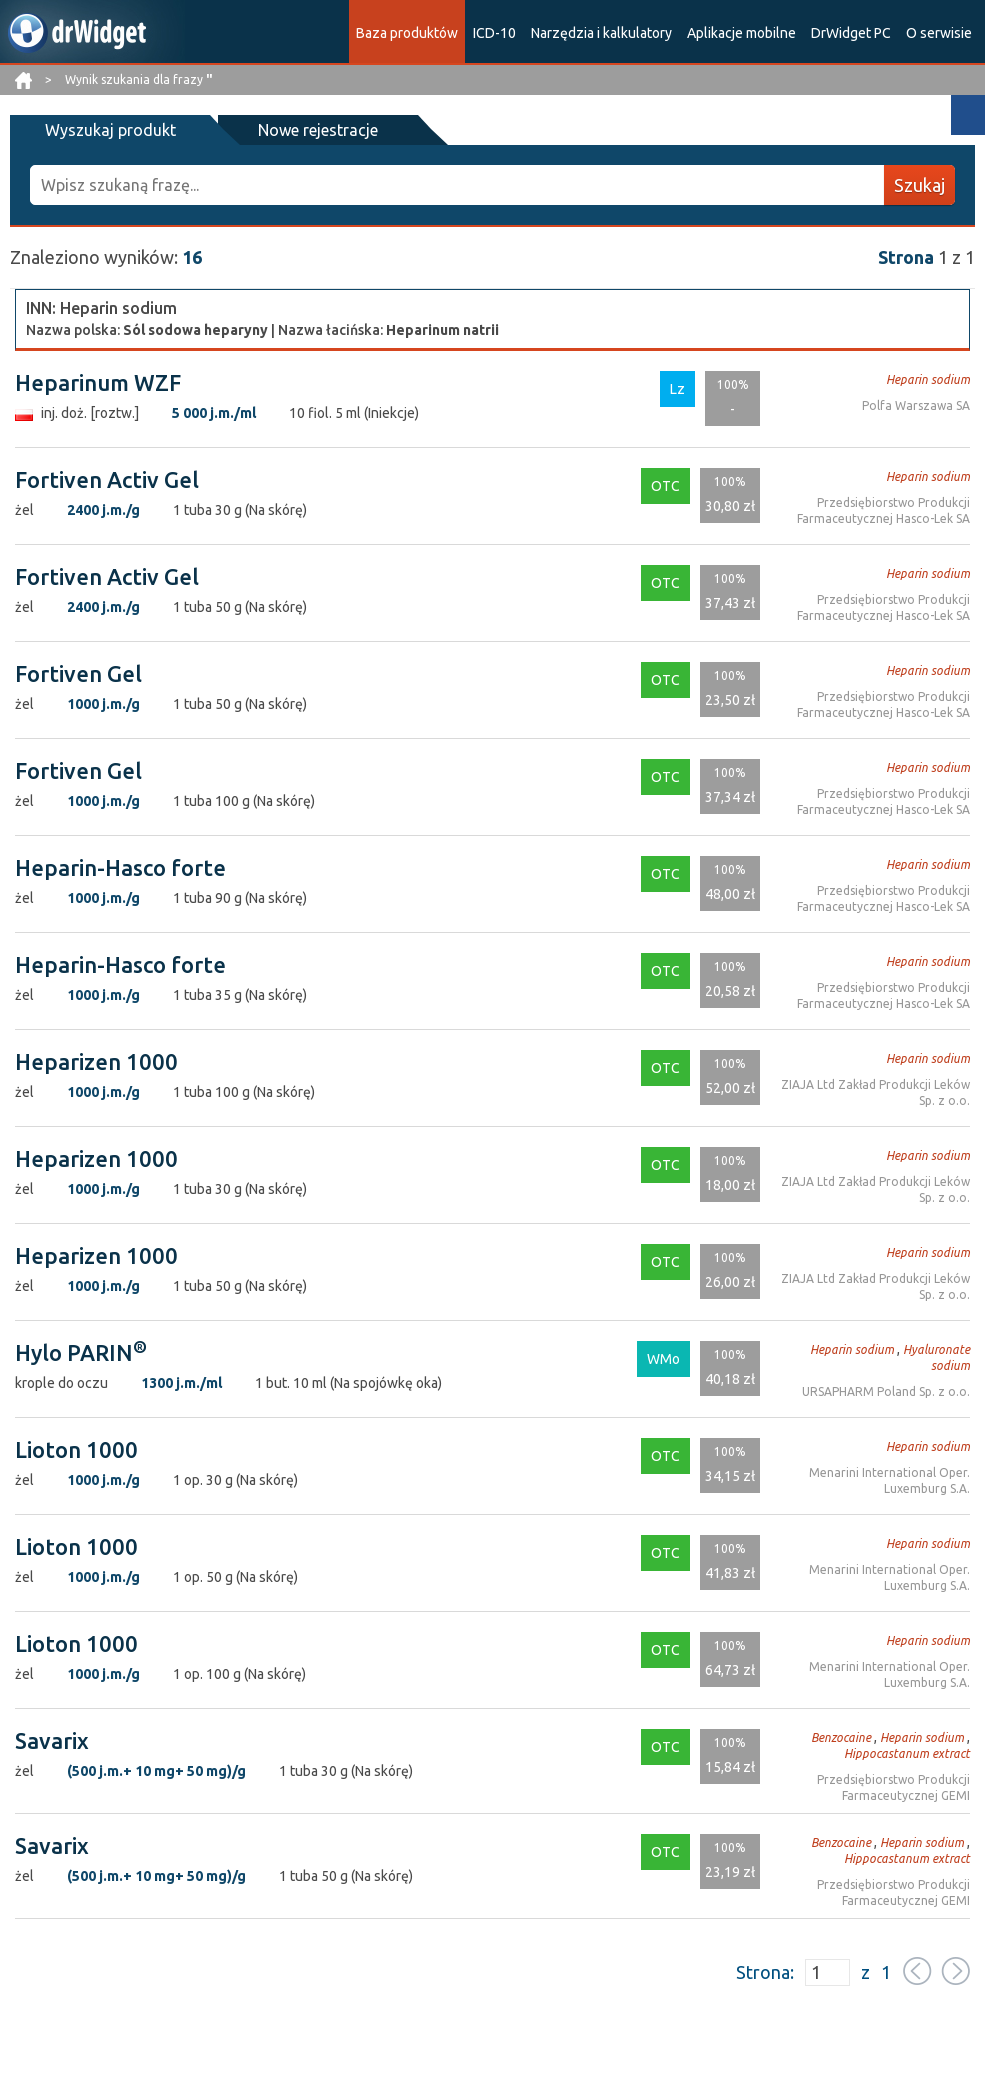 The image size is (985, 2089). What do you see at coordinates (886, 1391) in the screenshot?
I see `URSAPHARM Poland Sp. z o.o.` at bounding box center [886, 1391].